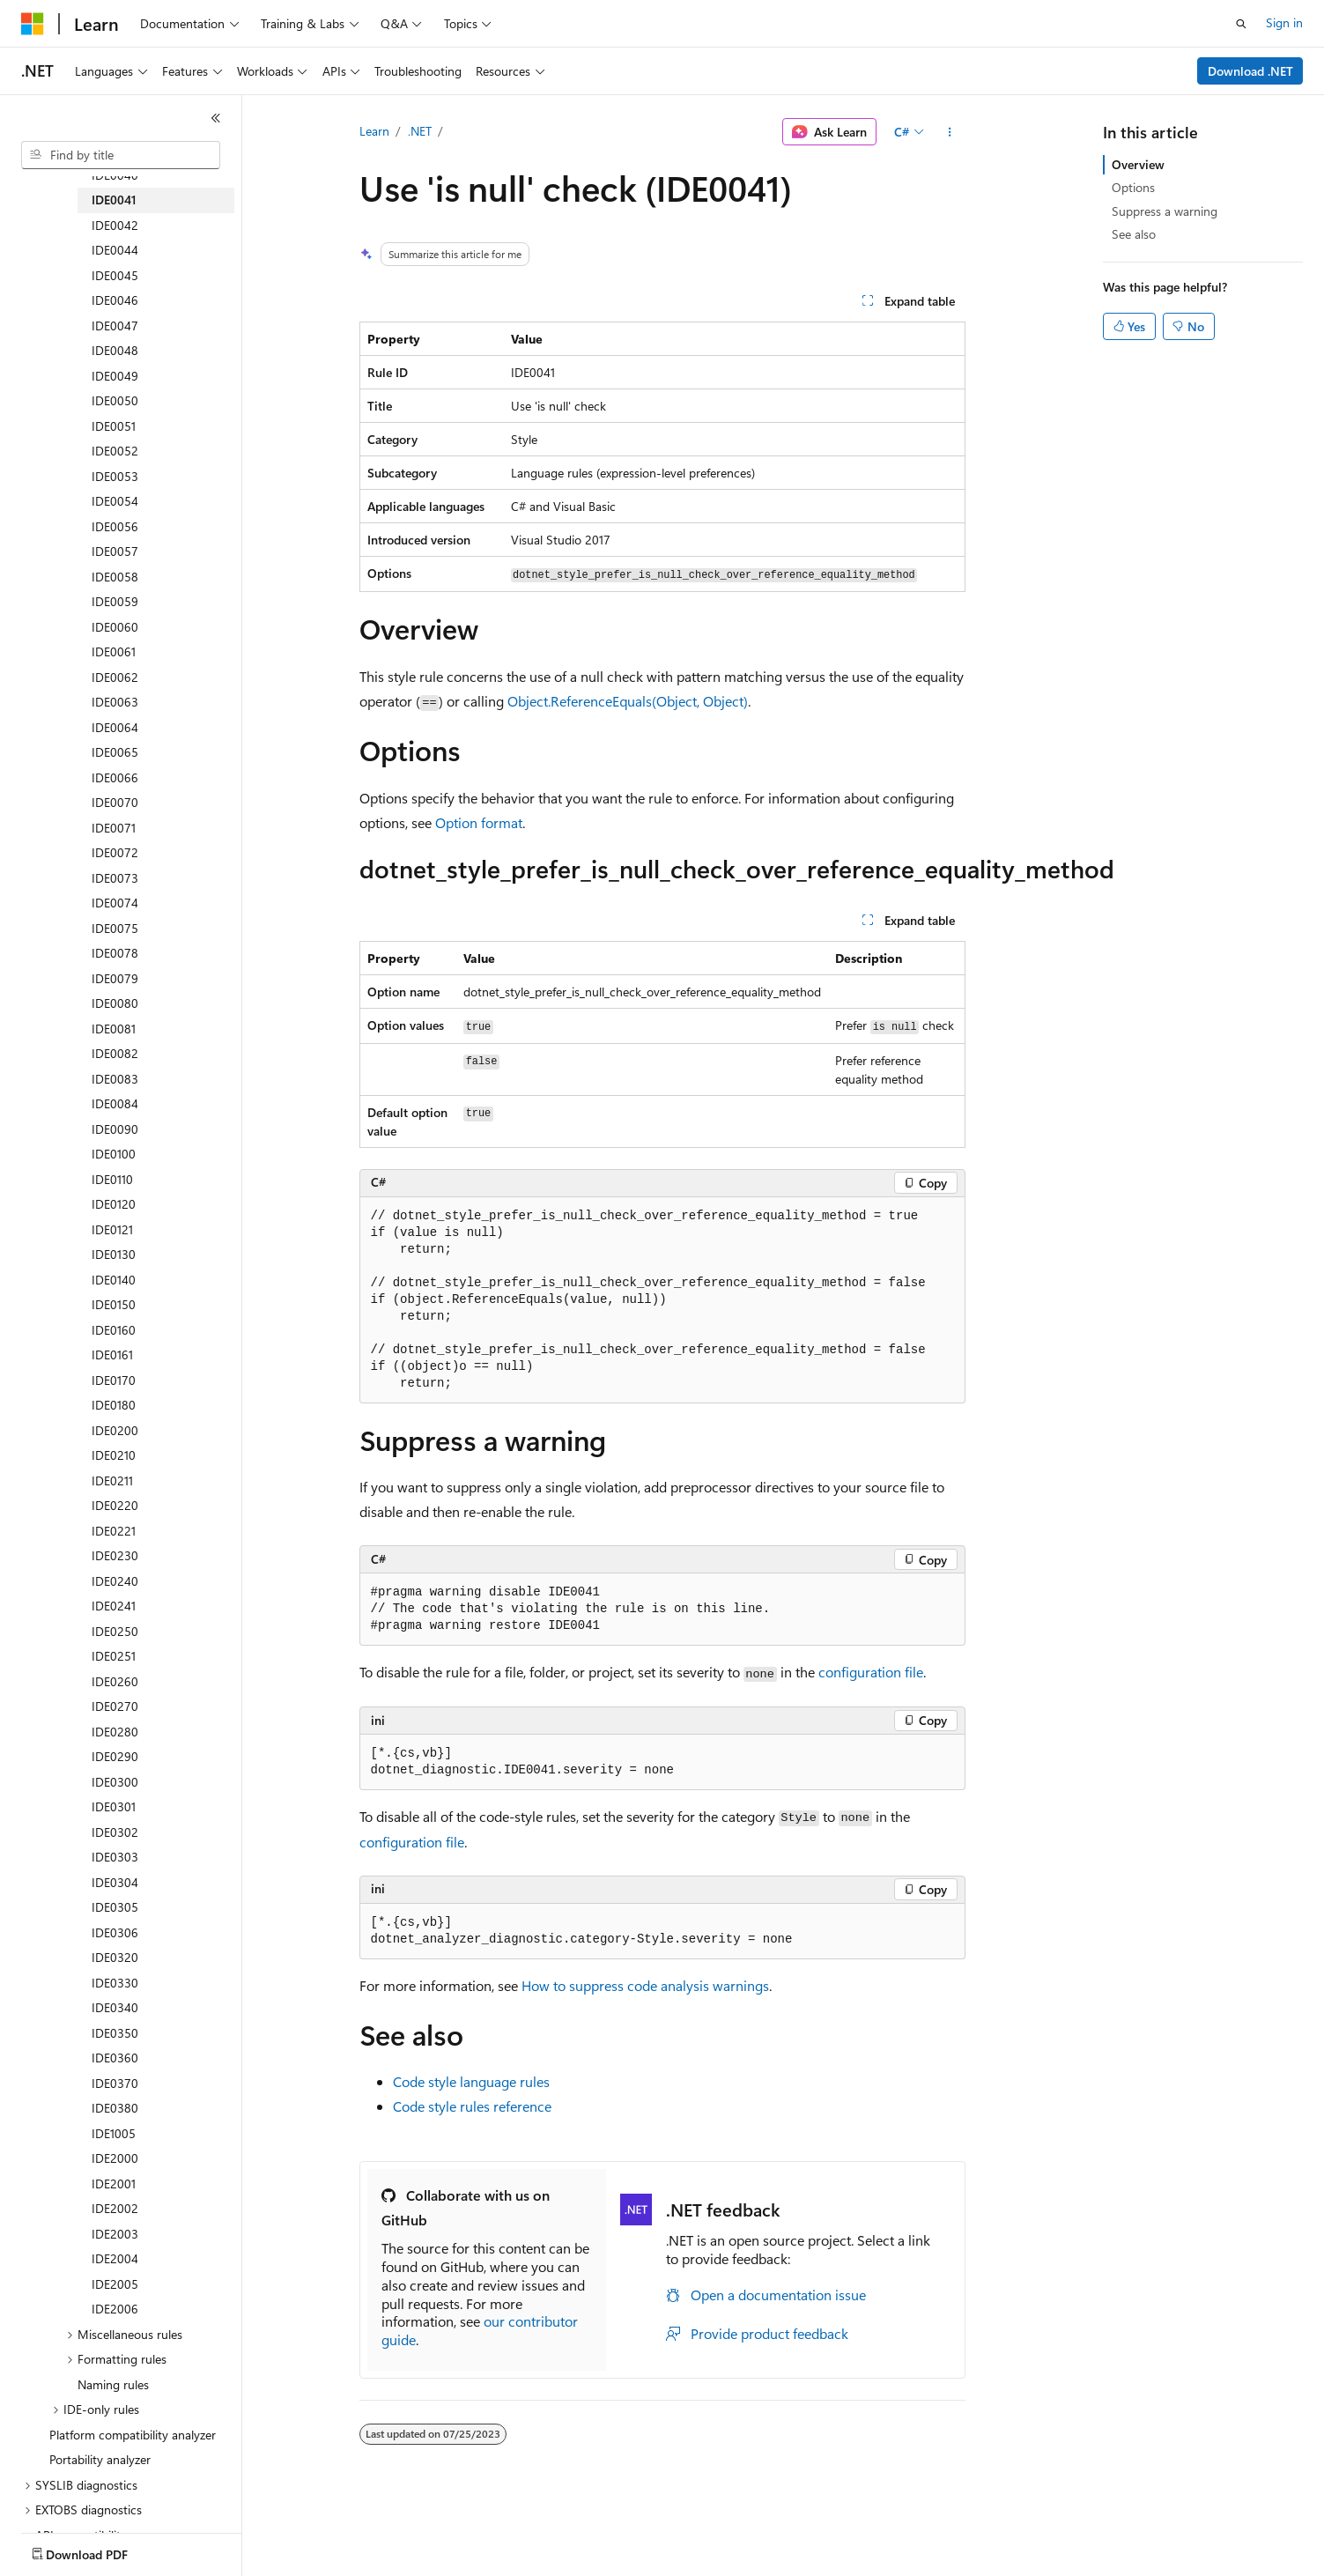  I want to click on IDE0058 [treeitem], so click(115, 576).